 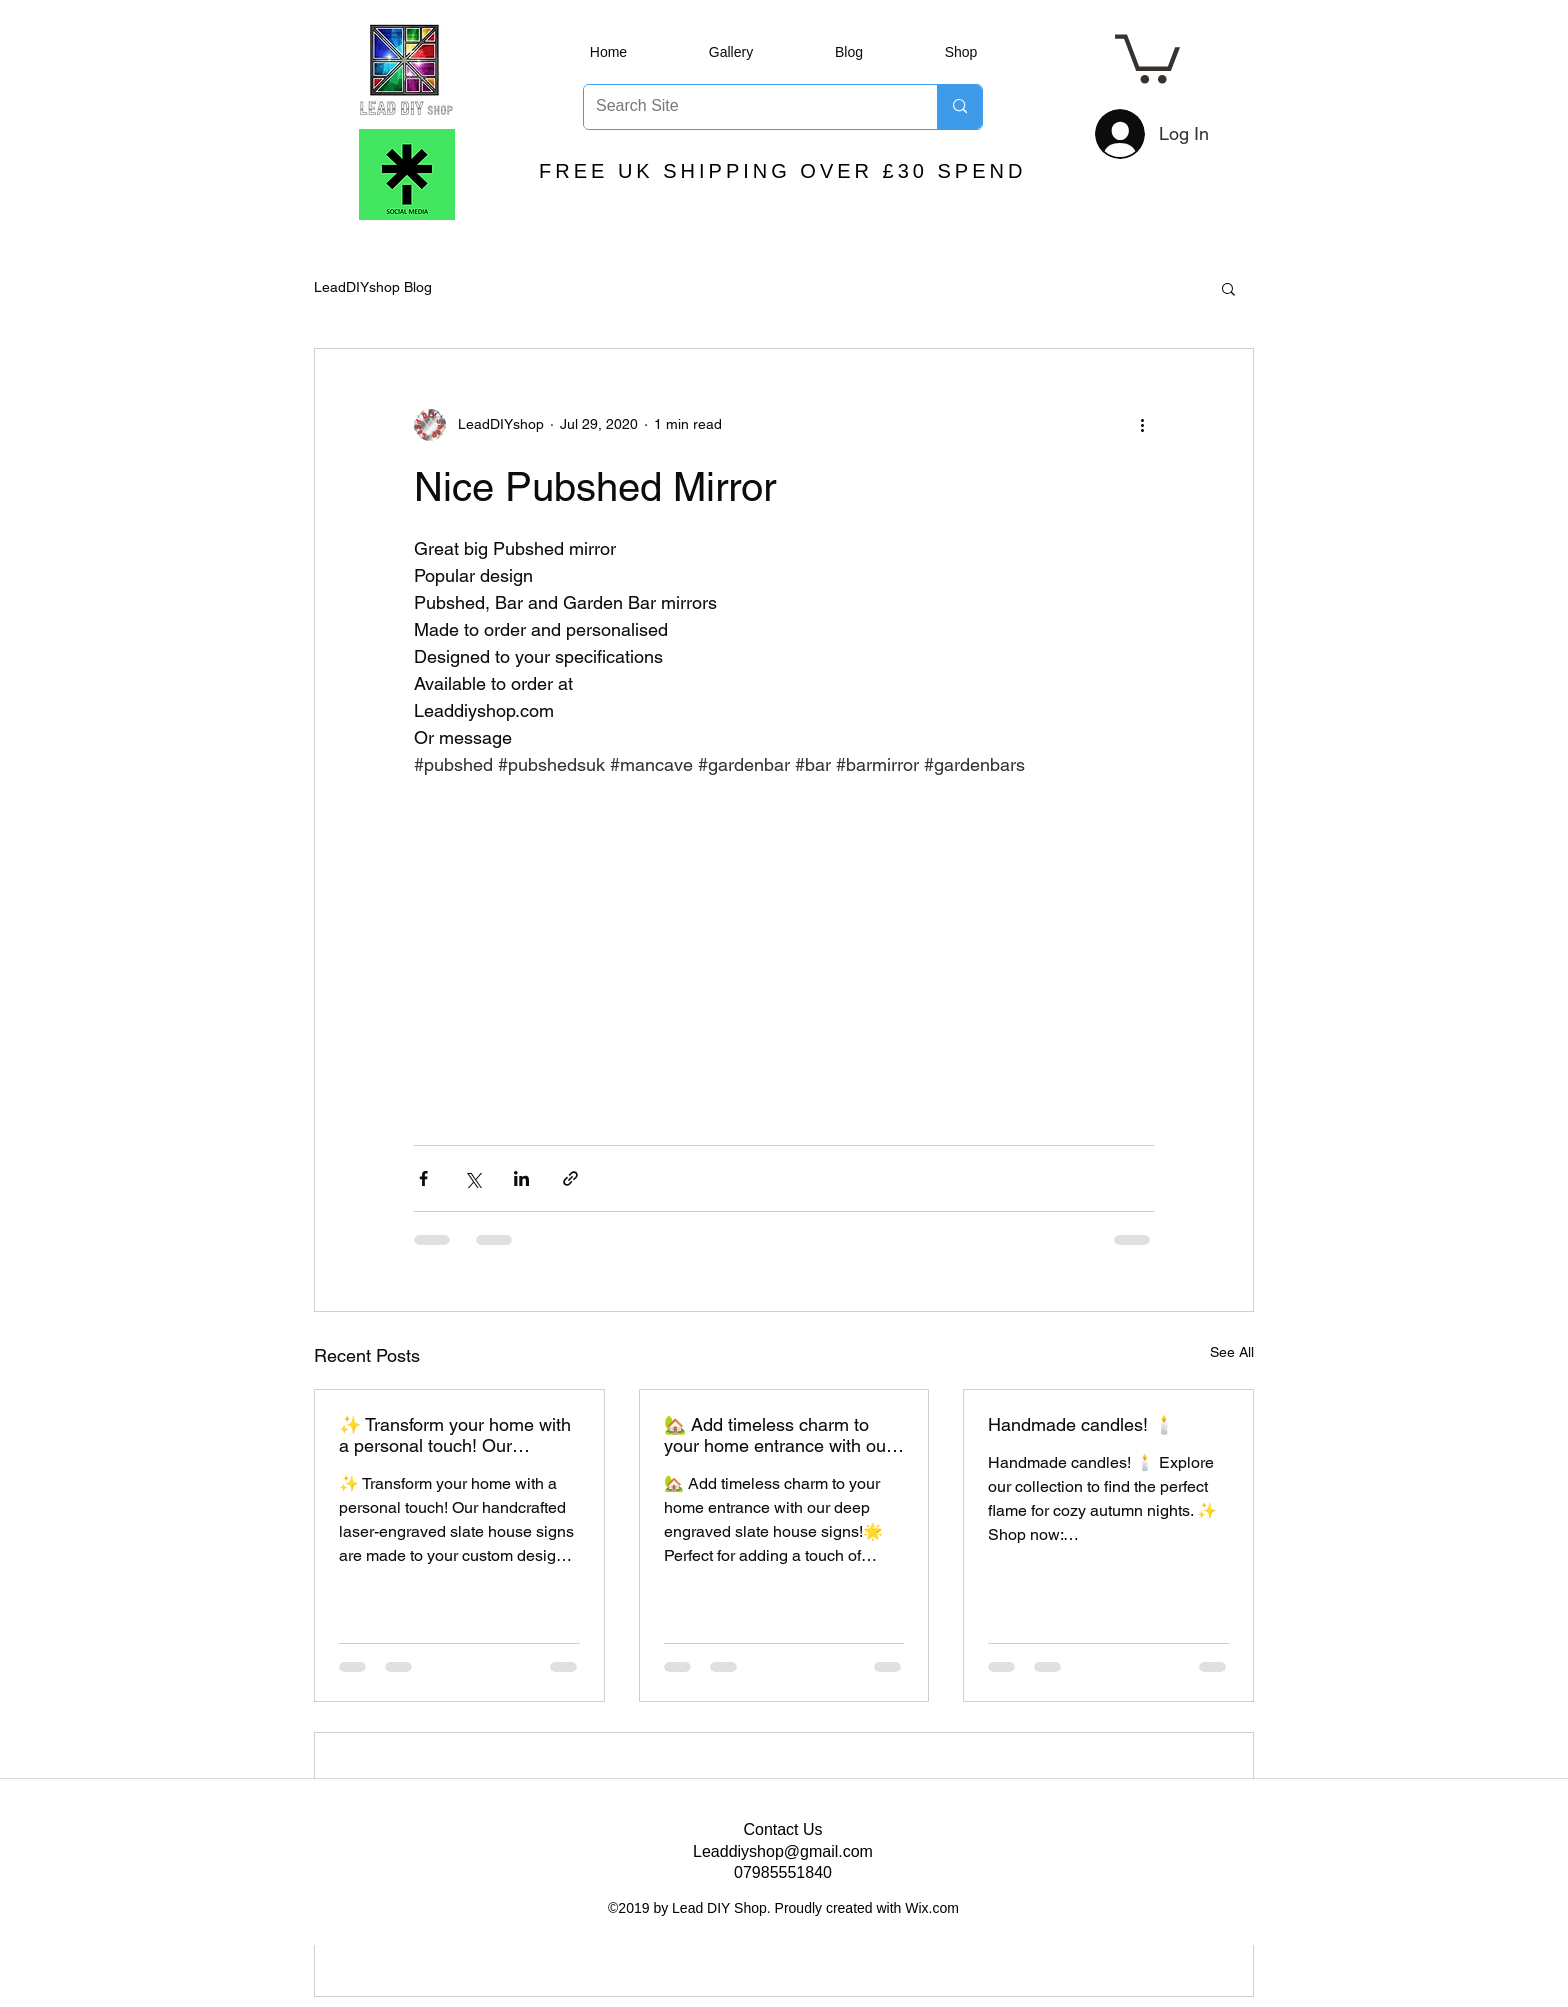 I want to click on ✨ Transform your home with a personal touch! Our handcrafted laser-engraved slate house signs, so click(x=455, y=1435).